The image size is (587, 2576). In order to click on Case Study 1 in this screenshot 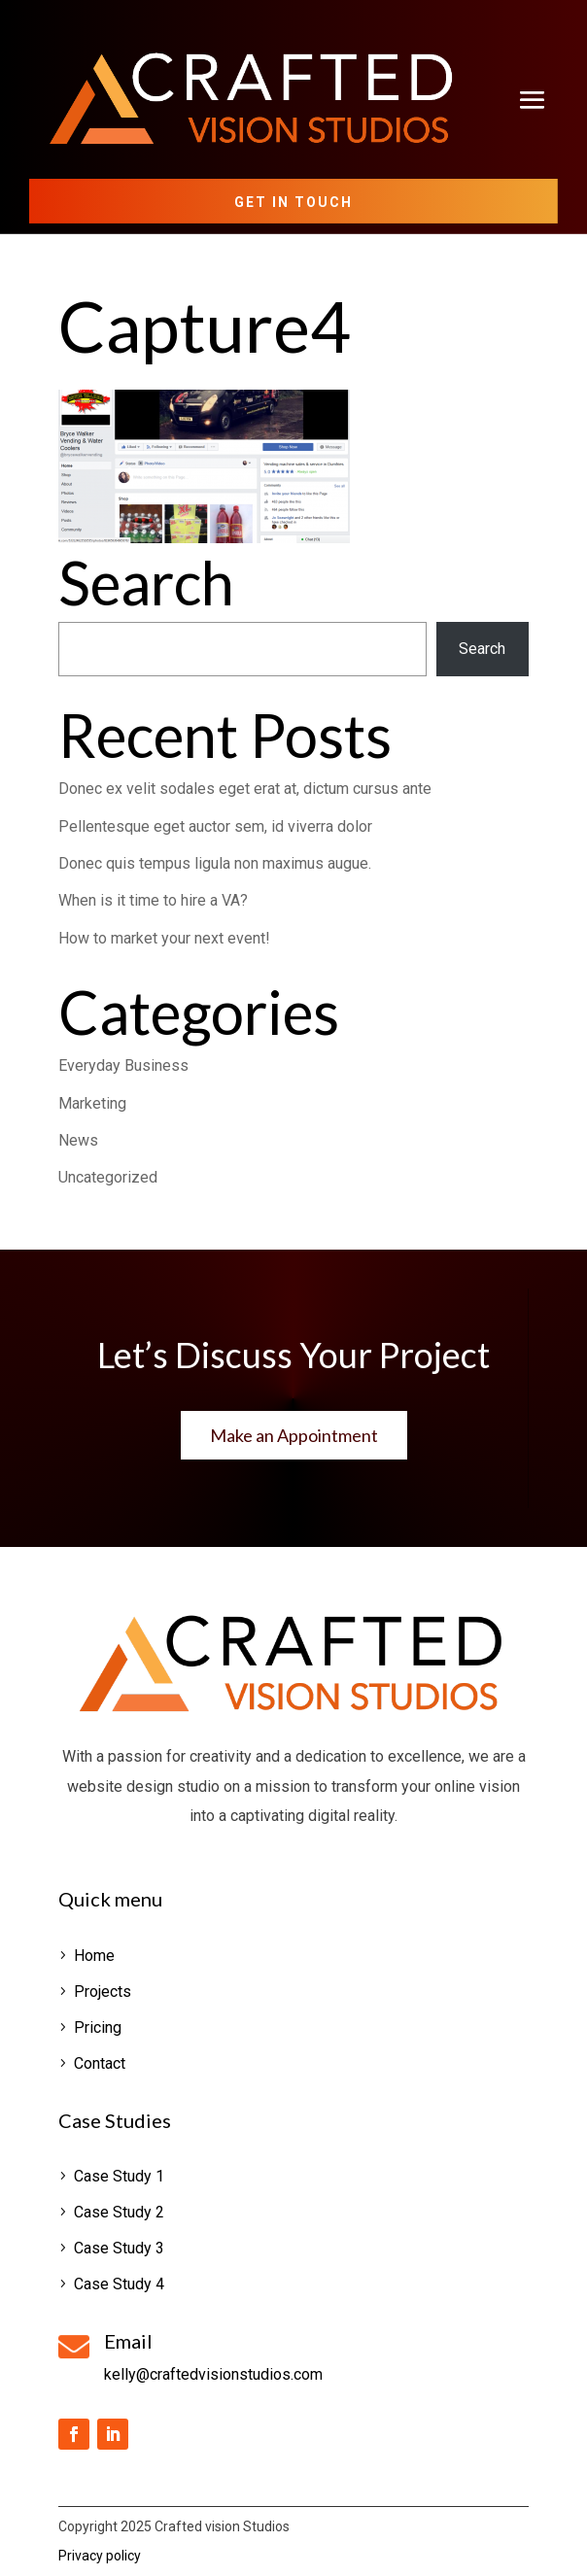, I will do `click(119, 2176)`.